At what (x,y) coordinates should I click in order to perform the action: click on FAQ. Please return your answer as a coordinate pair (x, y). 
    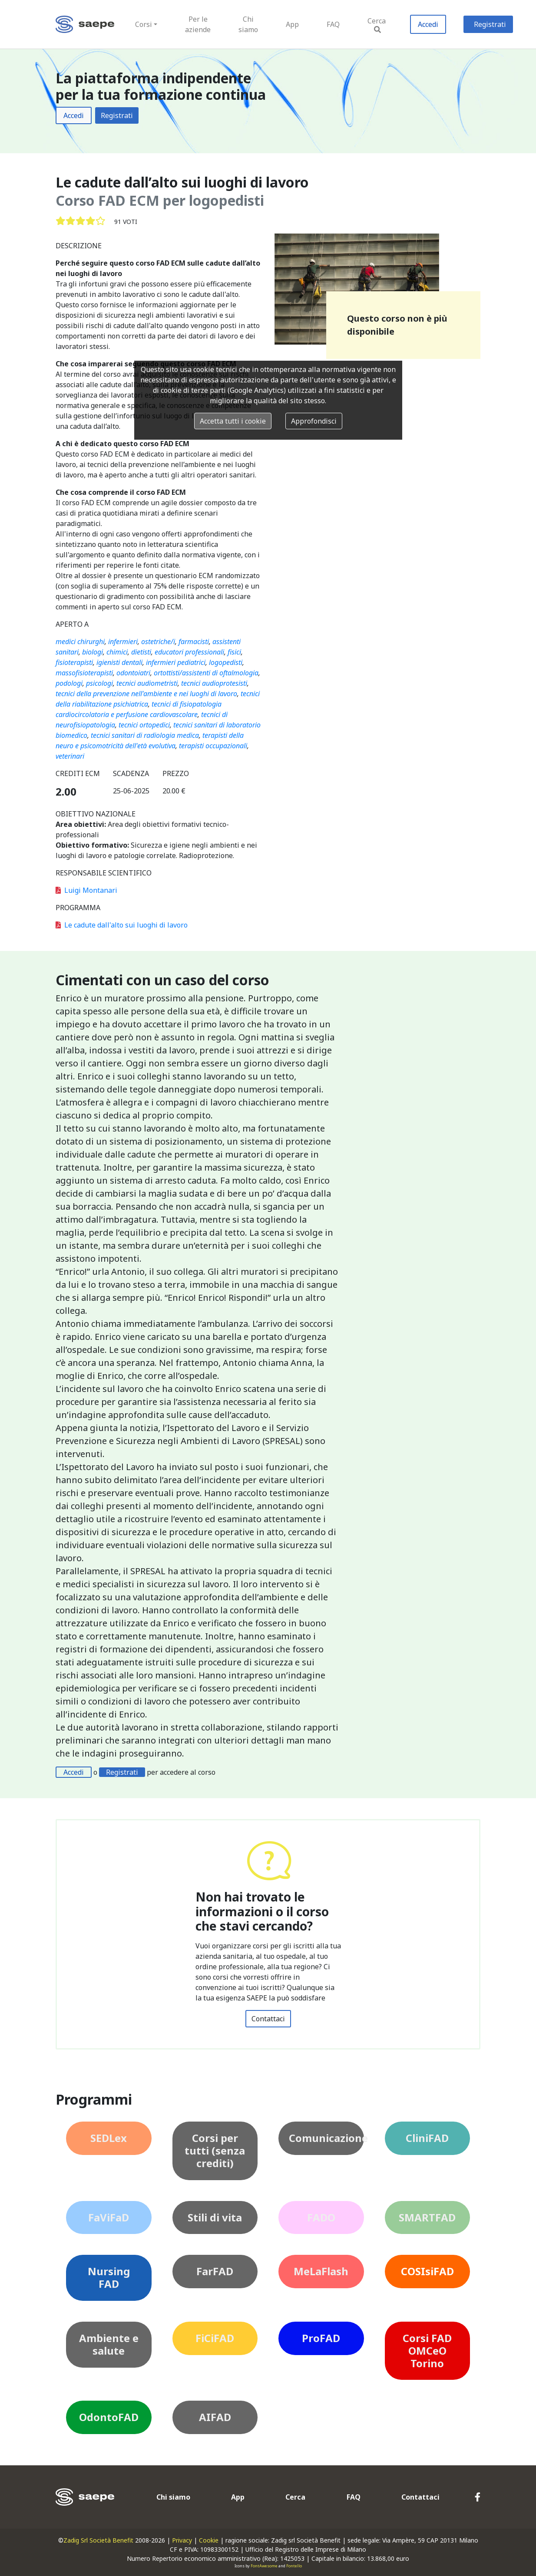
    Looking at the image, I should click on (333, 24).